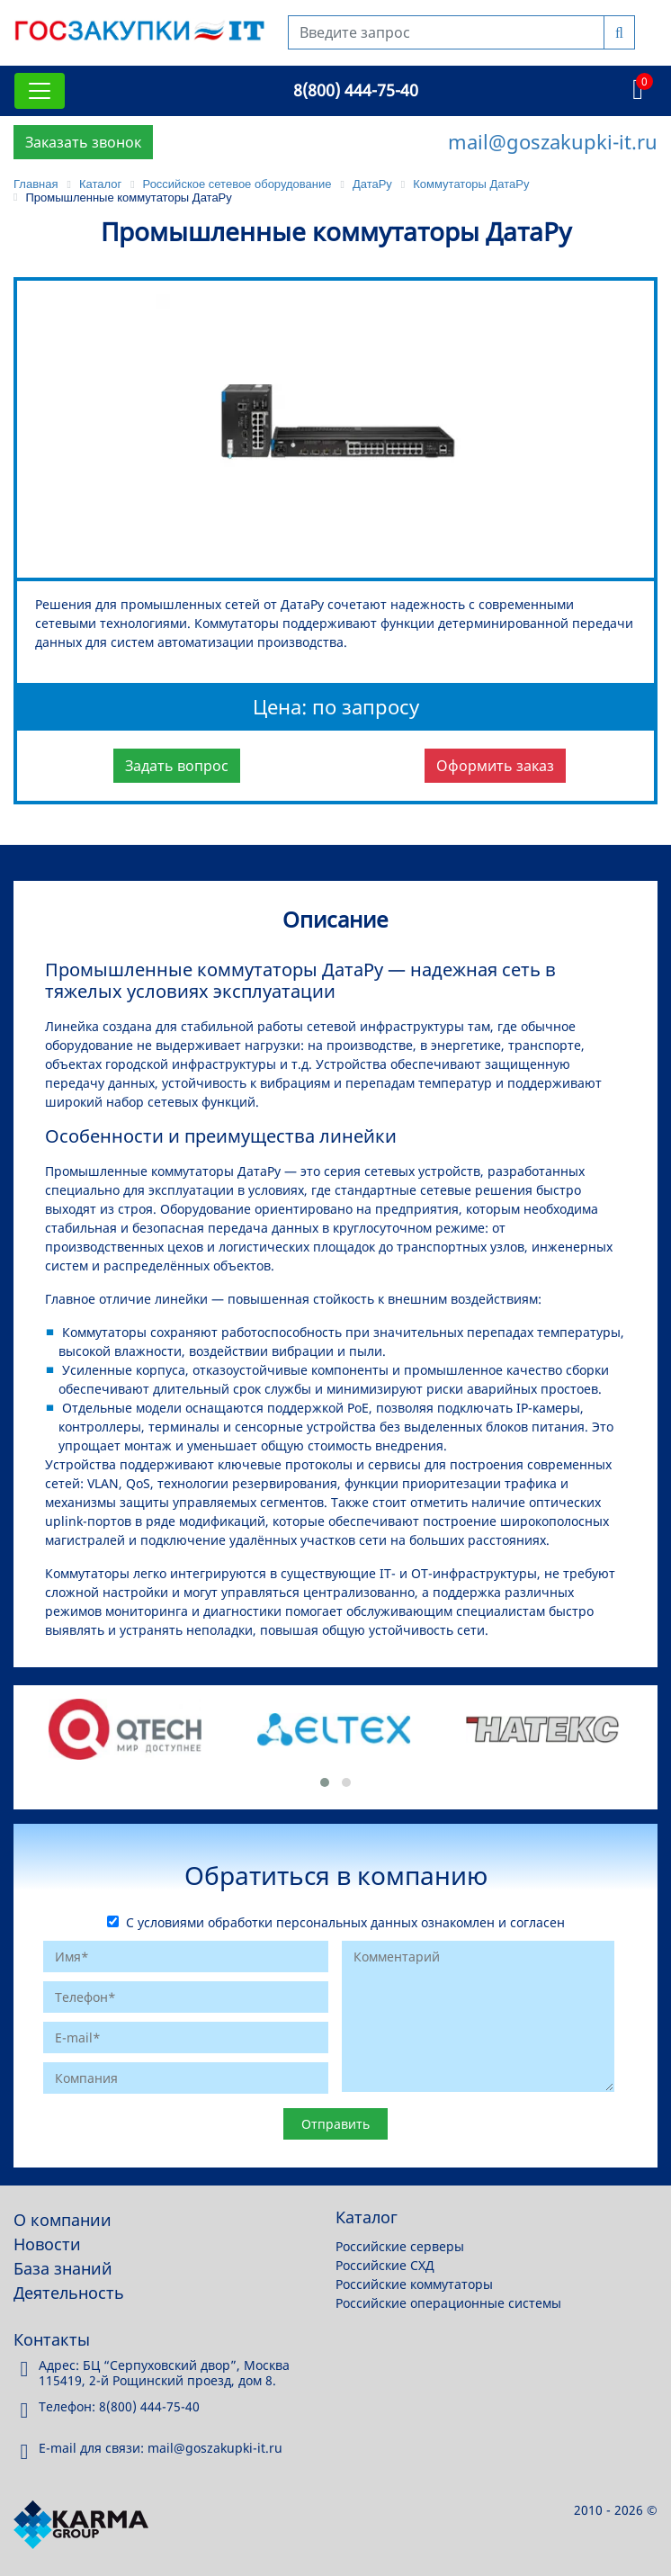 This screenshot has height=2576, width=671. What do you see at coordinates (47, 2244) in the screenshot?
I see `Новости` at bounding box center [47, 2244].